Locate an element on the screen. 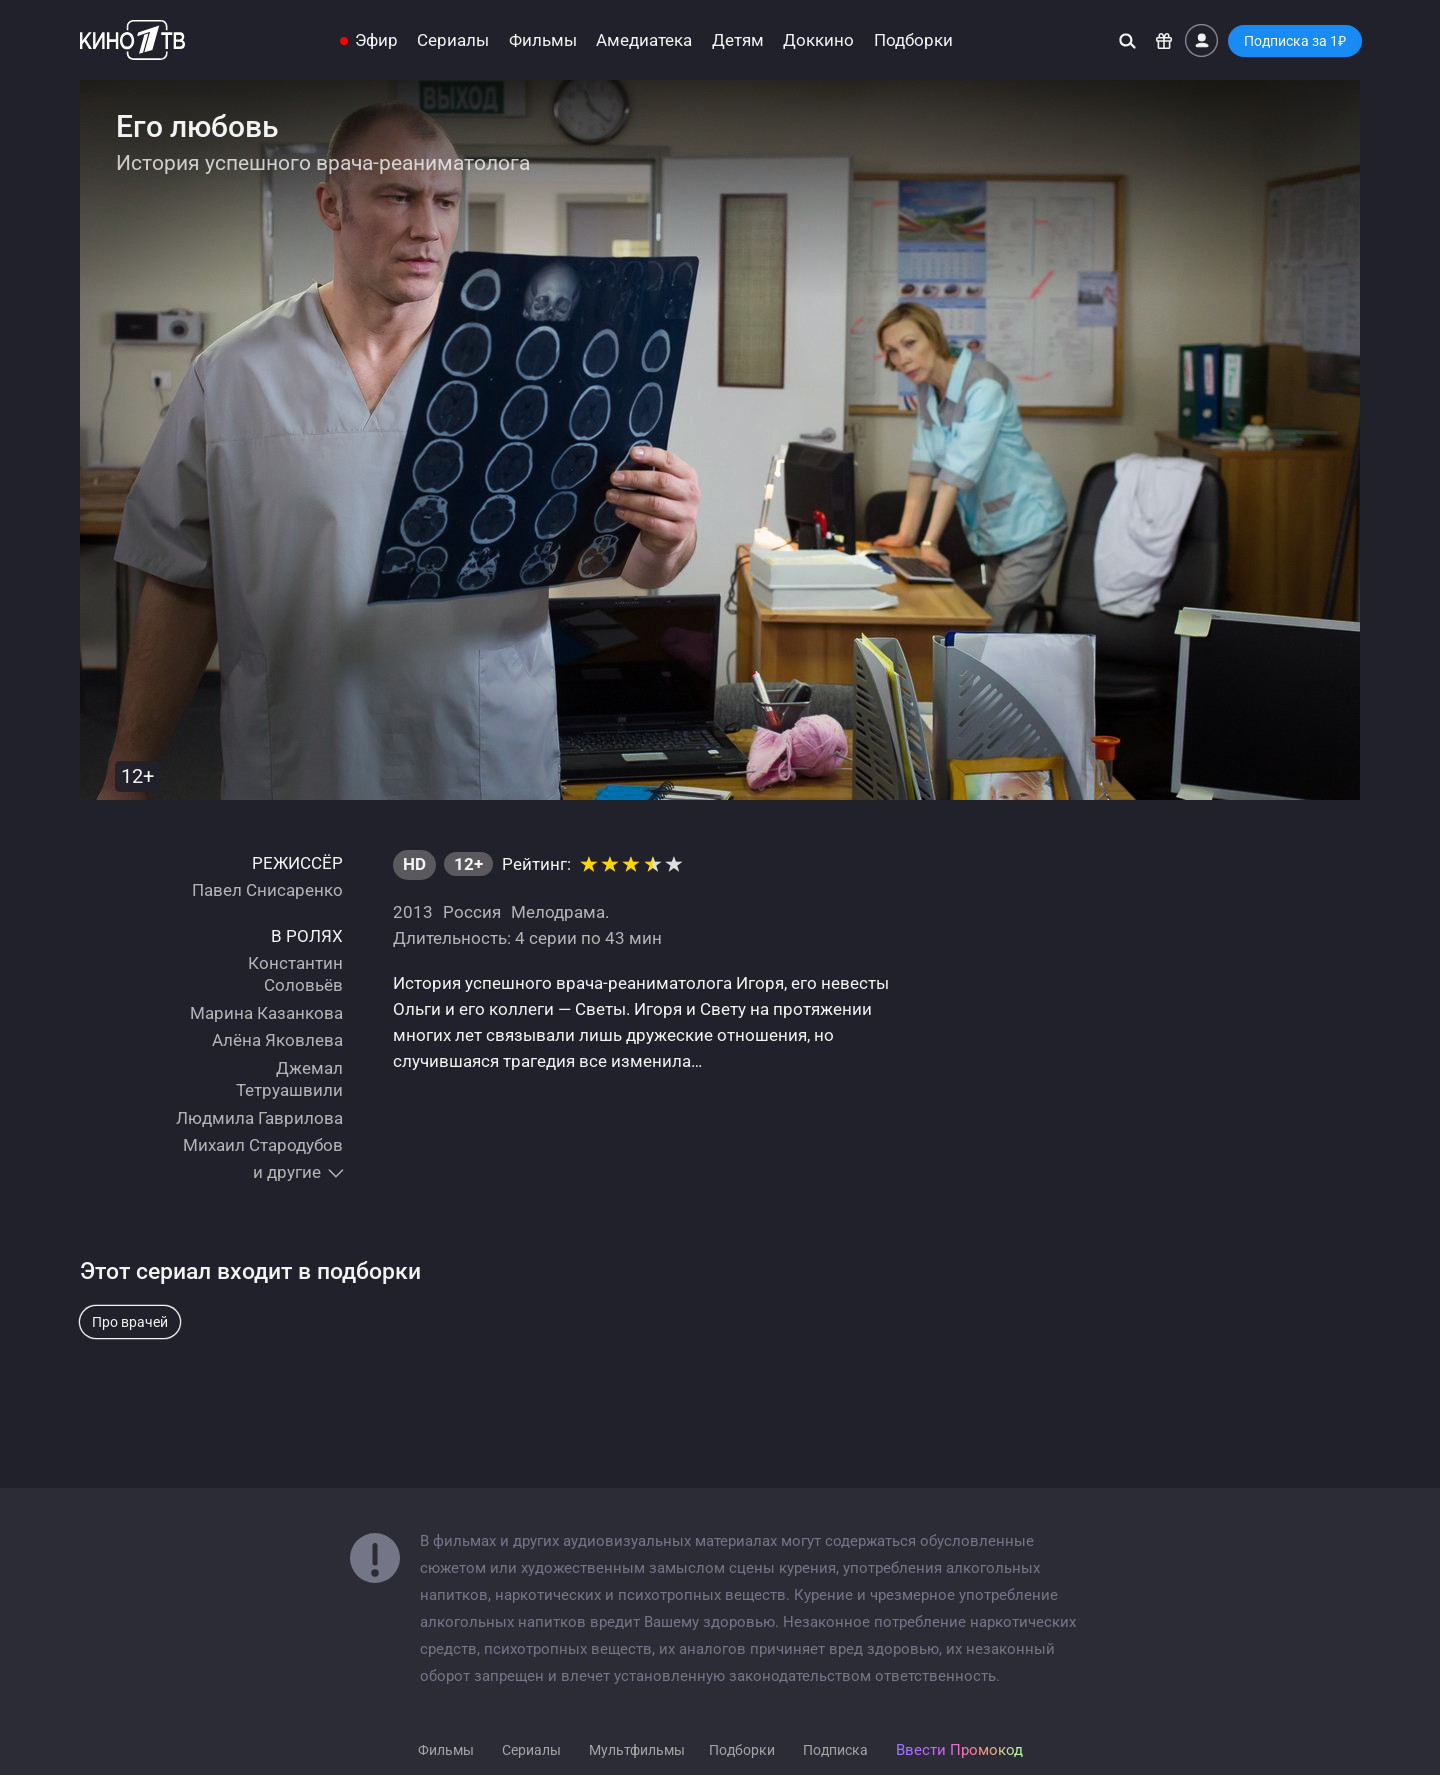 The height and width of the screenshot is (1775, 1440). Доккино is located at coordinates (818, 40).